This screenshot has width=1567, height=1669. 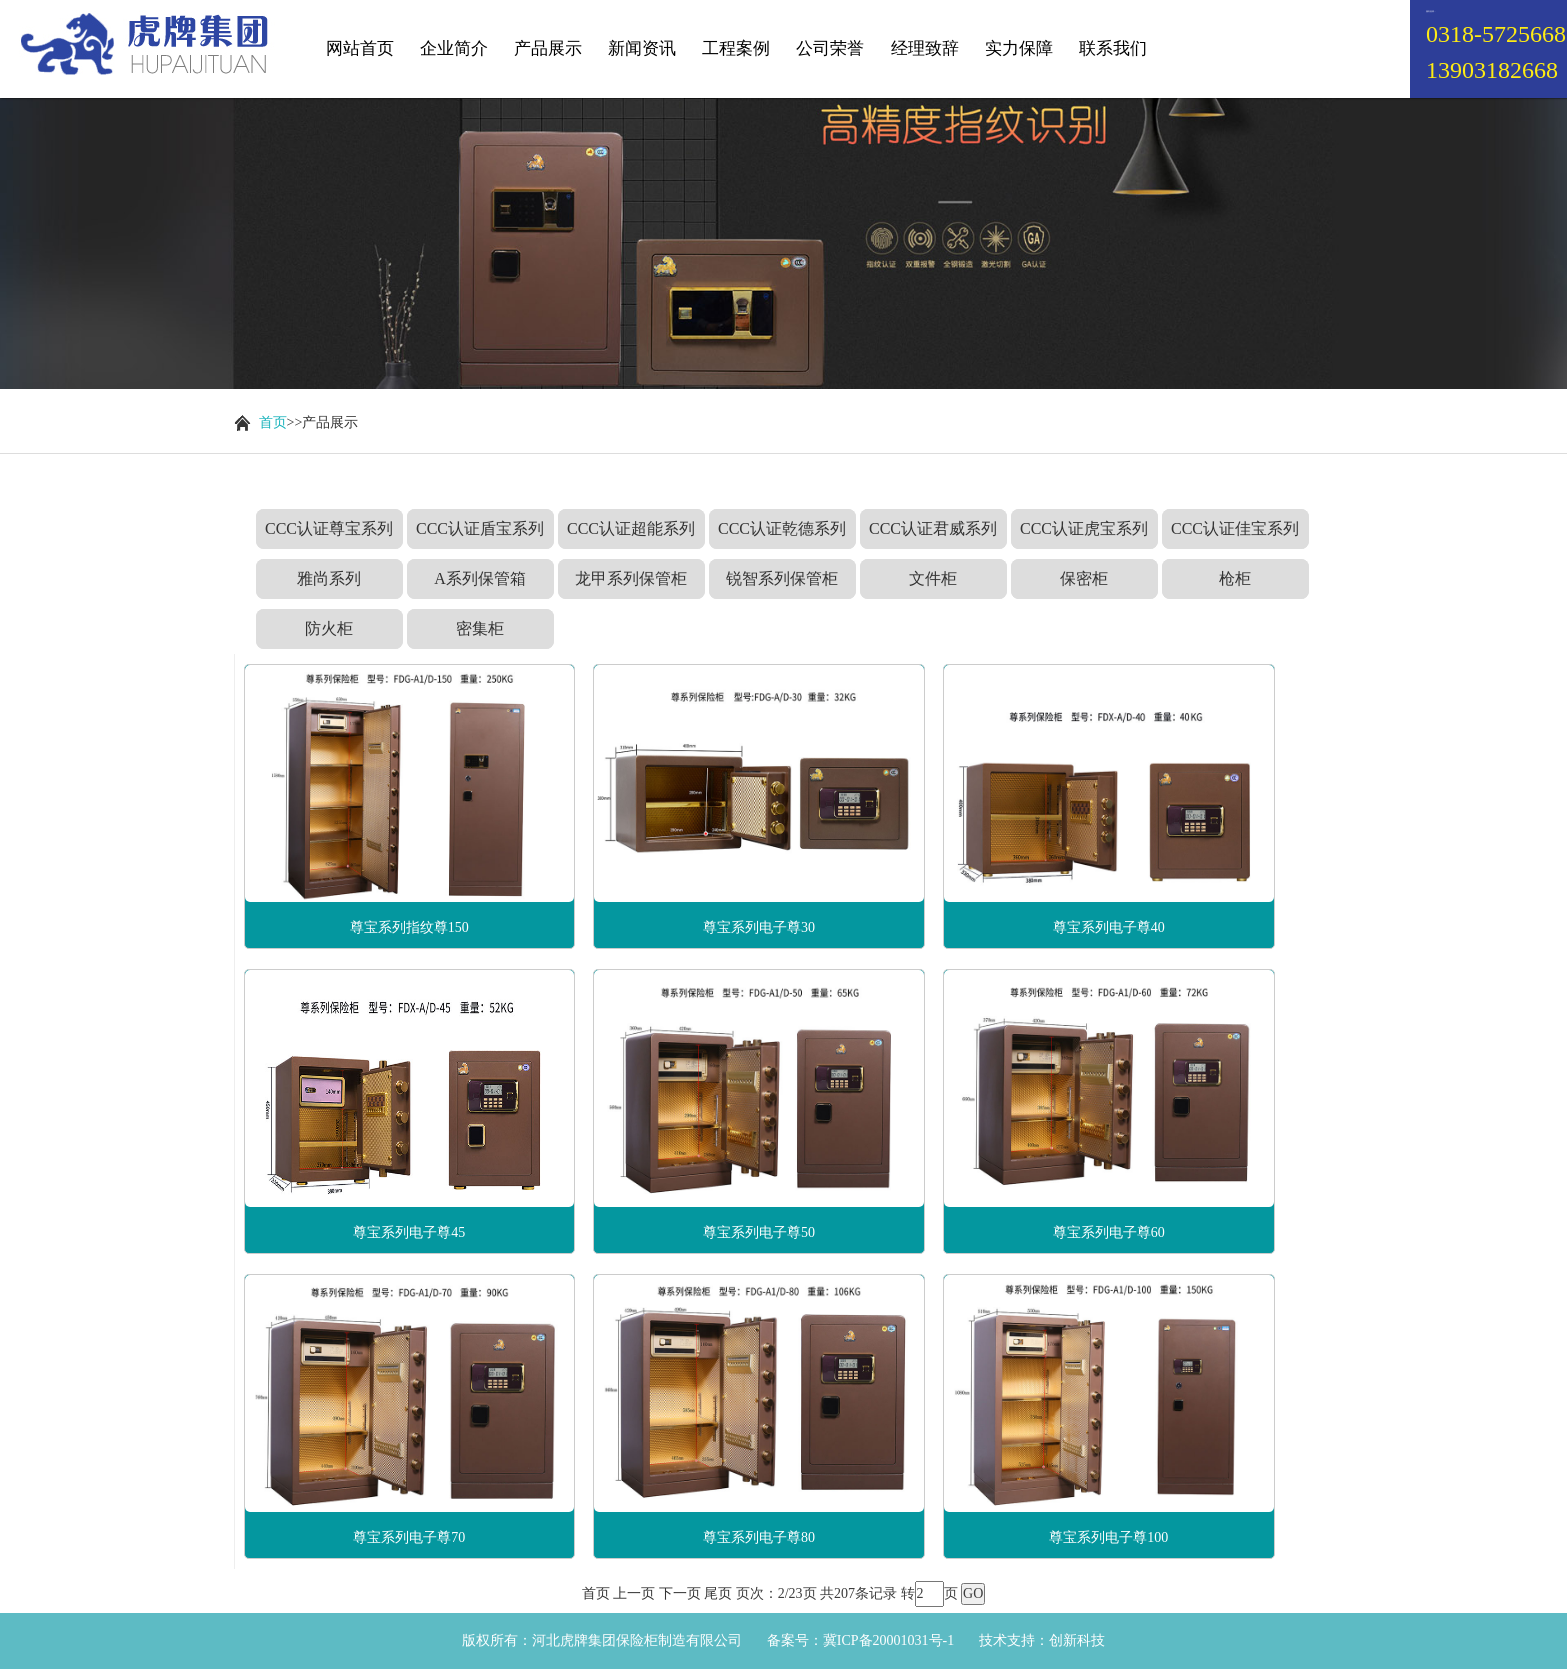 What do you see at coordinates (782, 528) in the screenshot?
I see `CCC认证乾德系列` at bounding box center [782, 528].